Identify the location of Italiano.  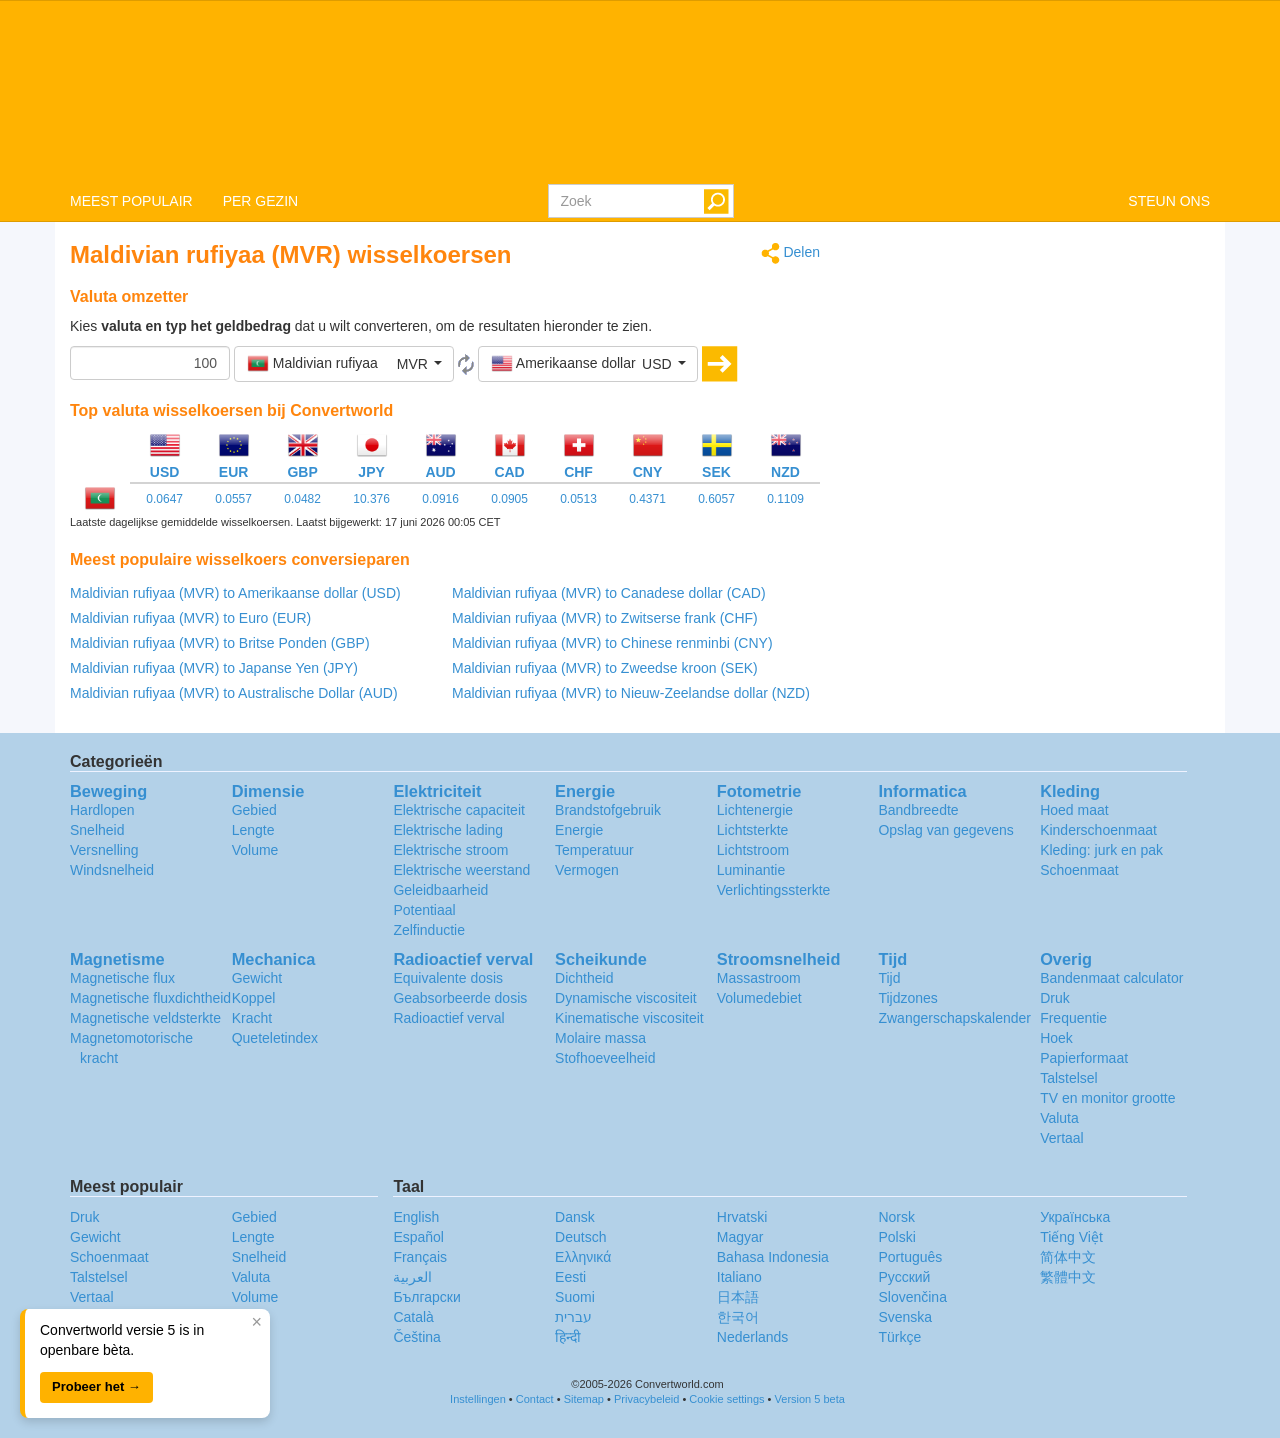
(739, 1277).